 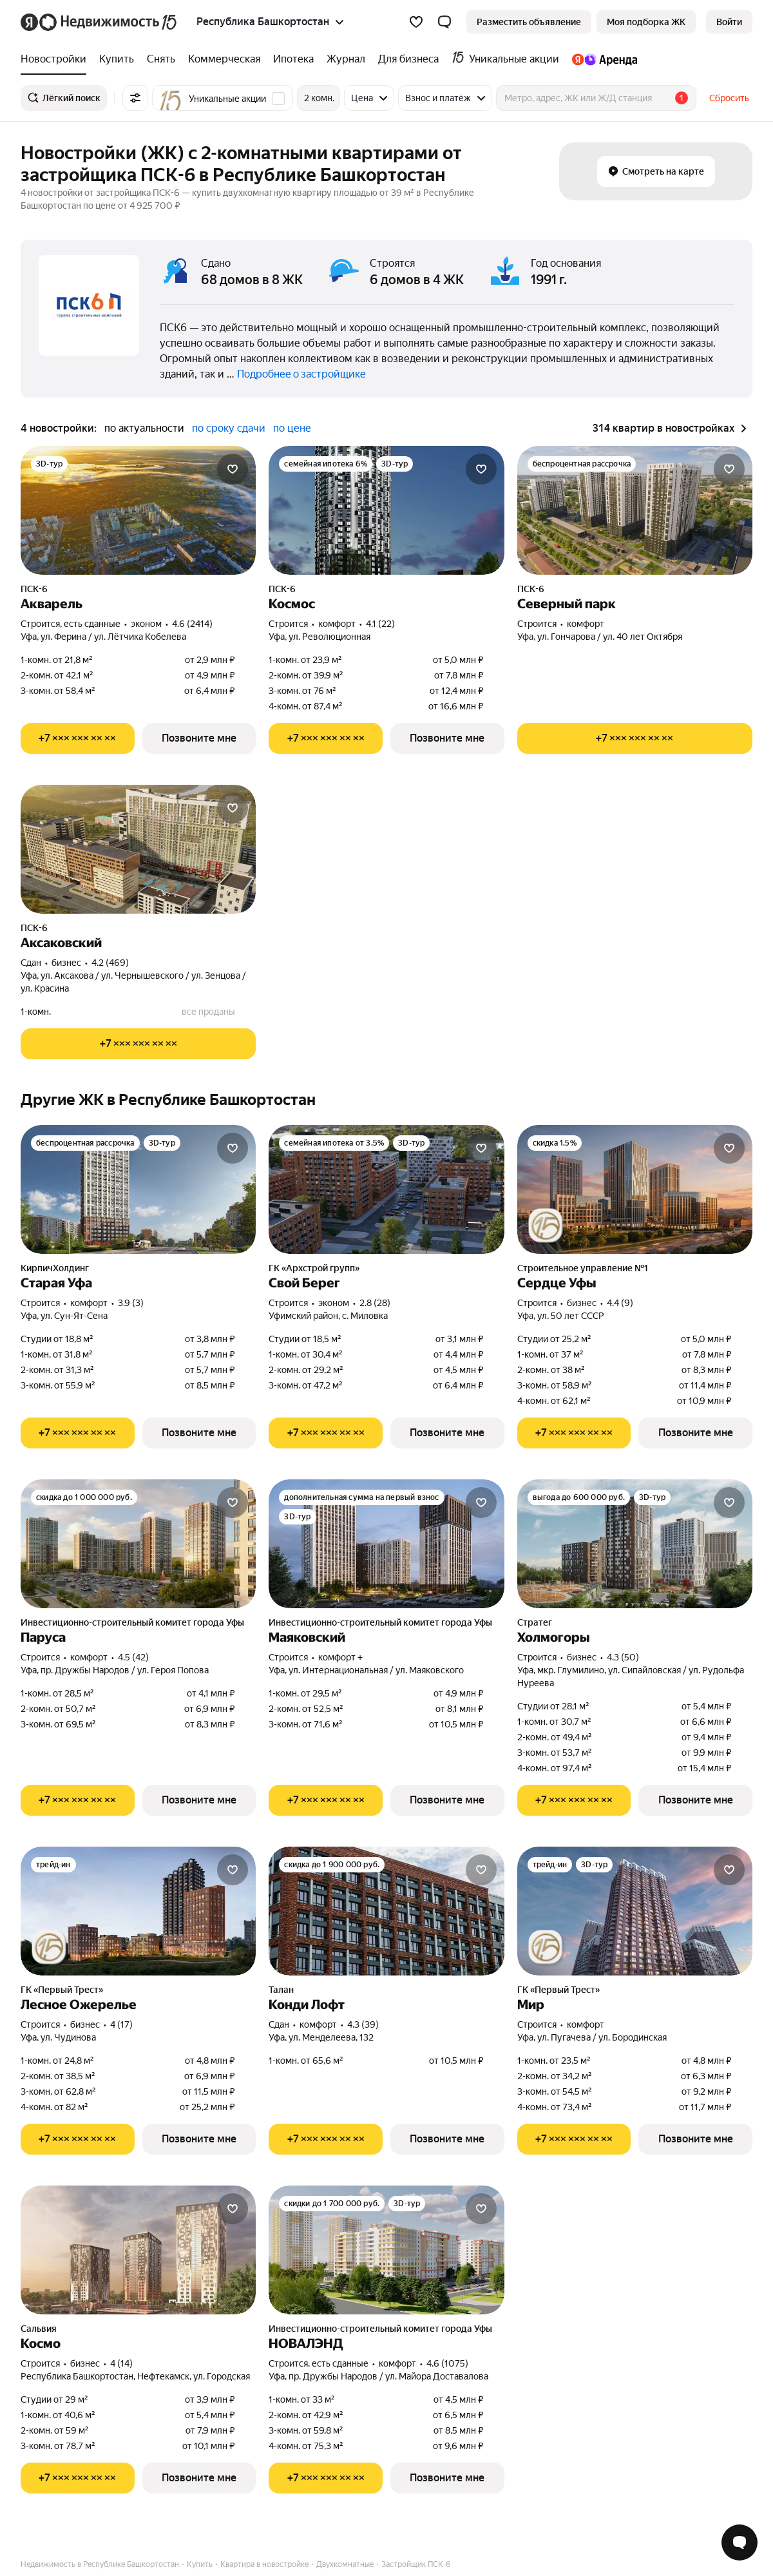 I want to click on [Добавить в избранное], so click(x=232, y=469).